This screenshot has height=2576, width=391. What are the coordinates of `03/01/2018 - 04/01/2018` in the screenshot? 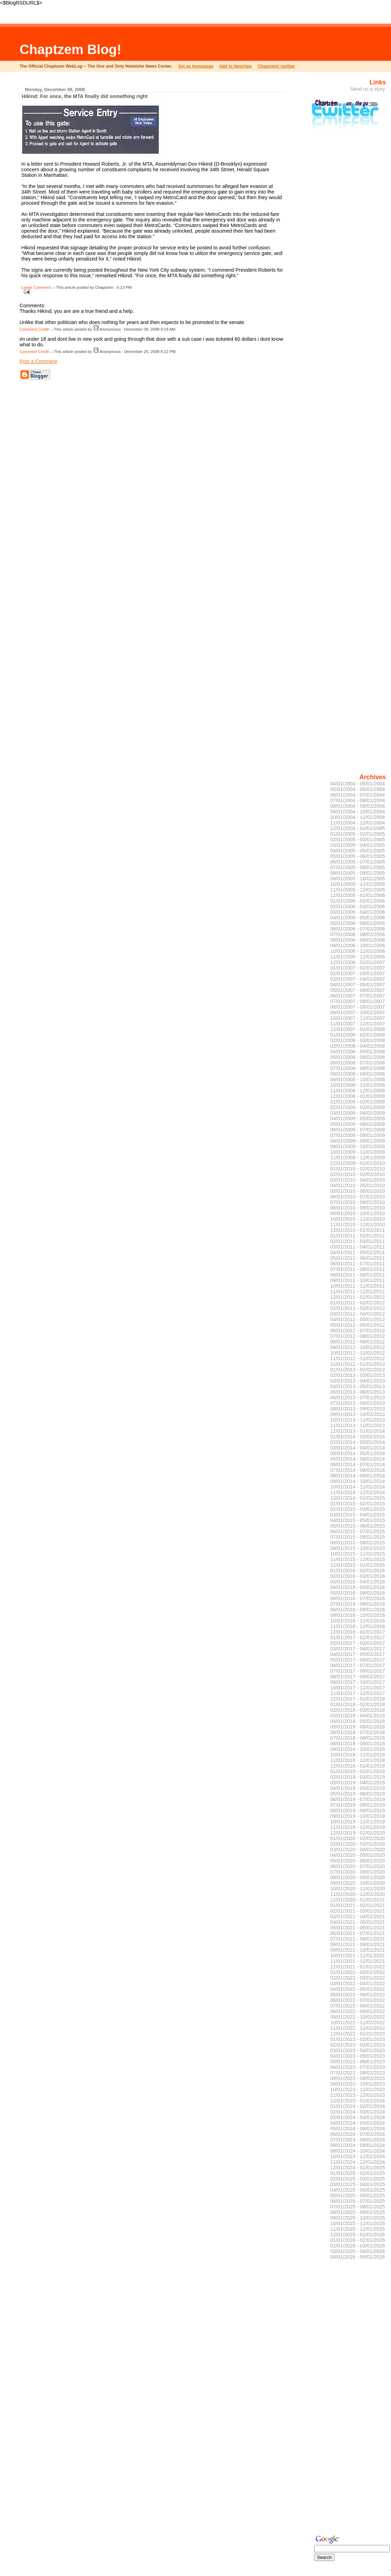 It's located at (357, 1715).